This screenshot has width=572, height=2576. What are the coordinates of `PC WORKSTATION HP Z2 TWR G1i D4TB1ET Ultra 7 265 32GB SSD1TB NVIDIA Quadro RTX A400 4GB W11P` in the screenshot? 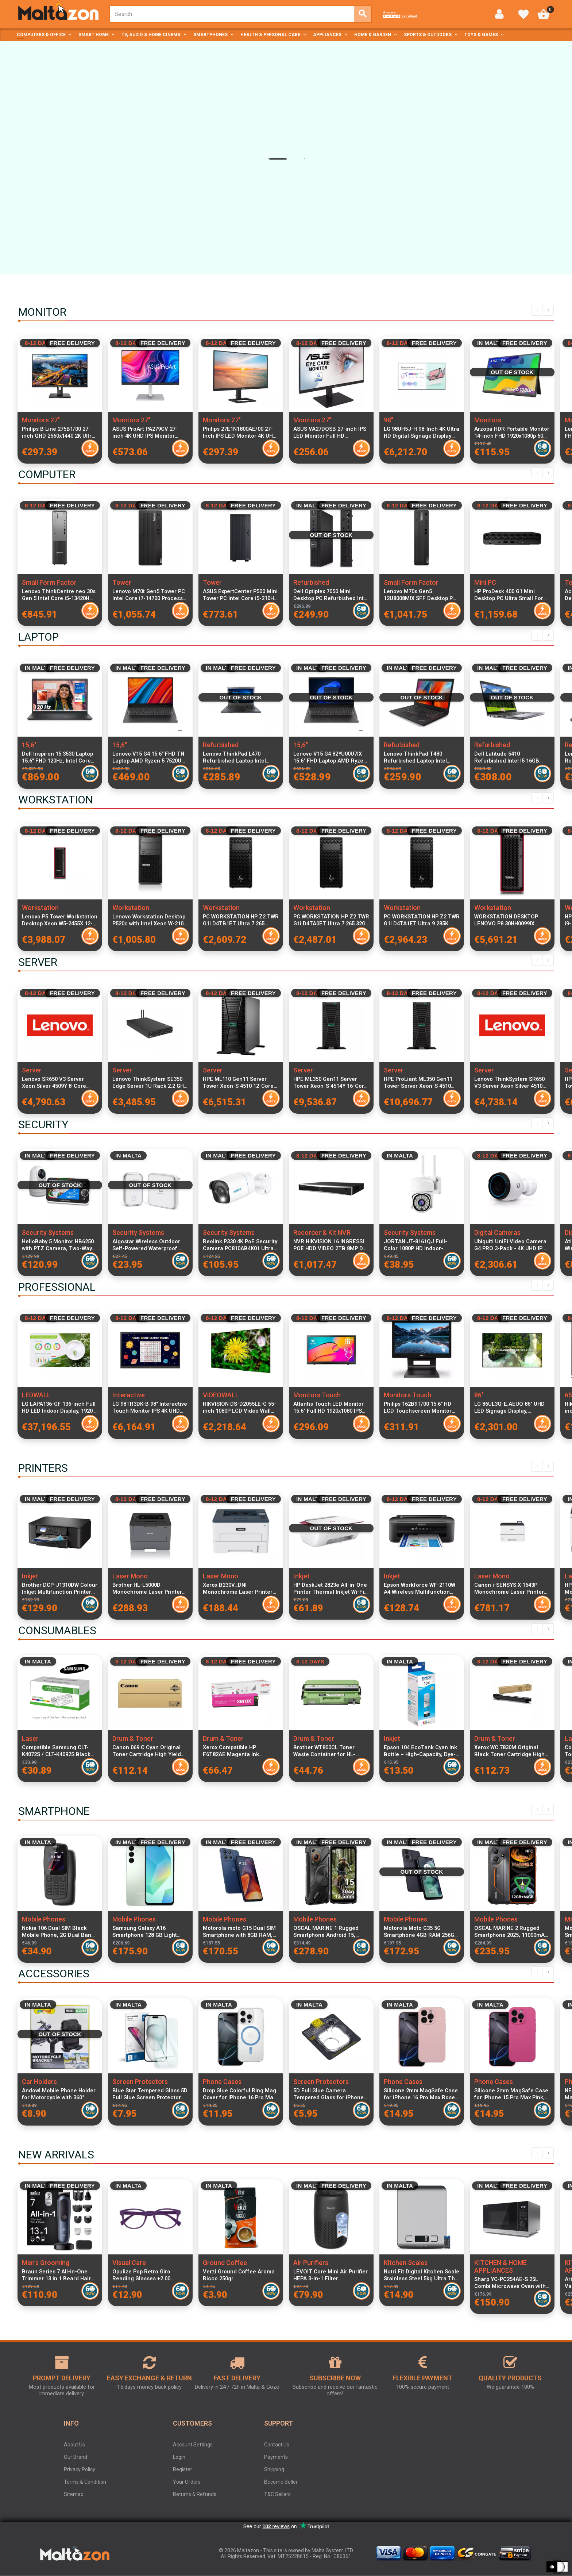 It's located at (241, 920).